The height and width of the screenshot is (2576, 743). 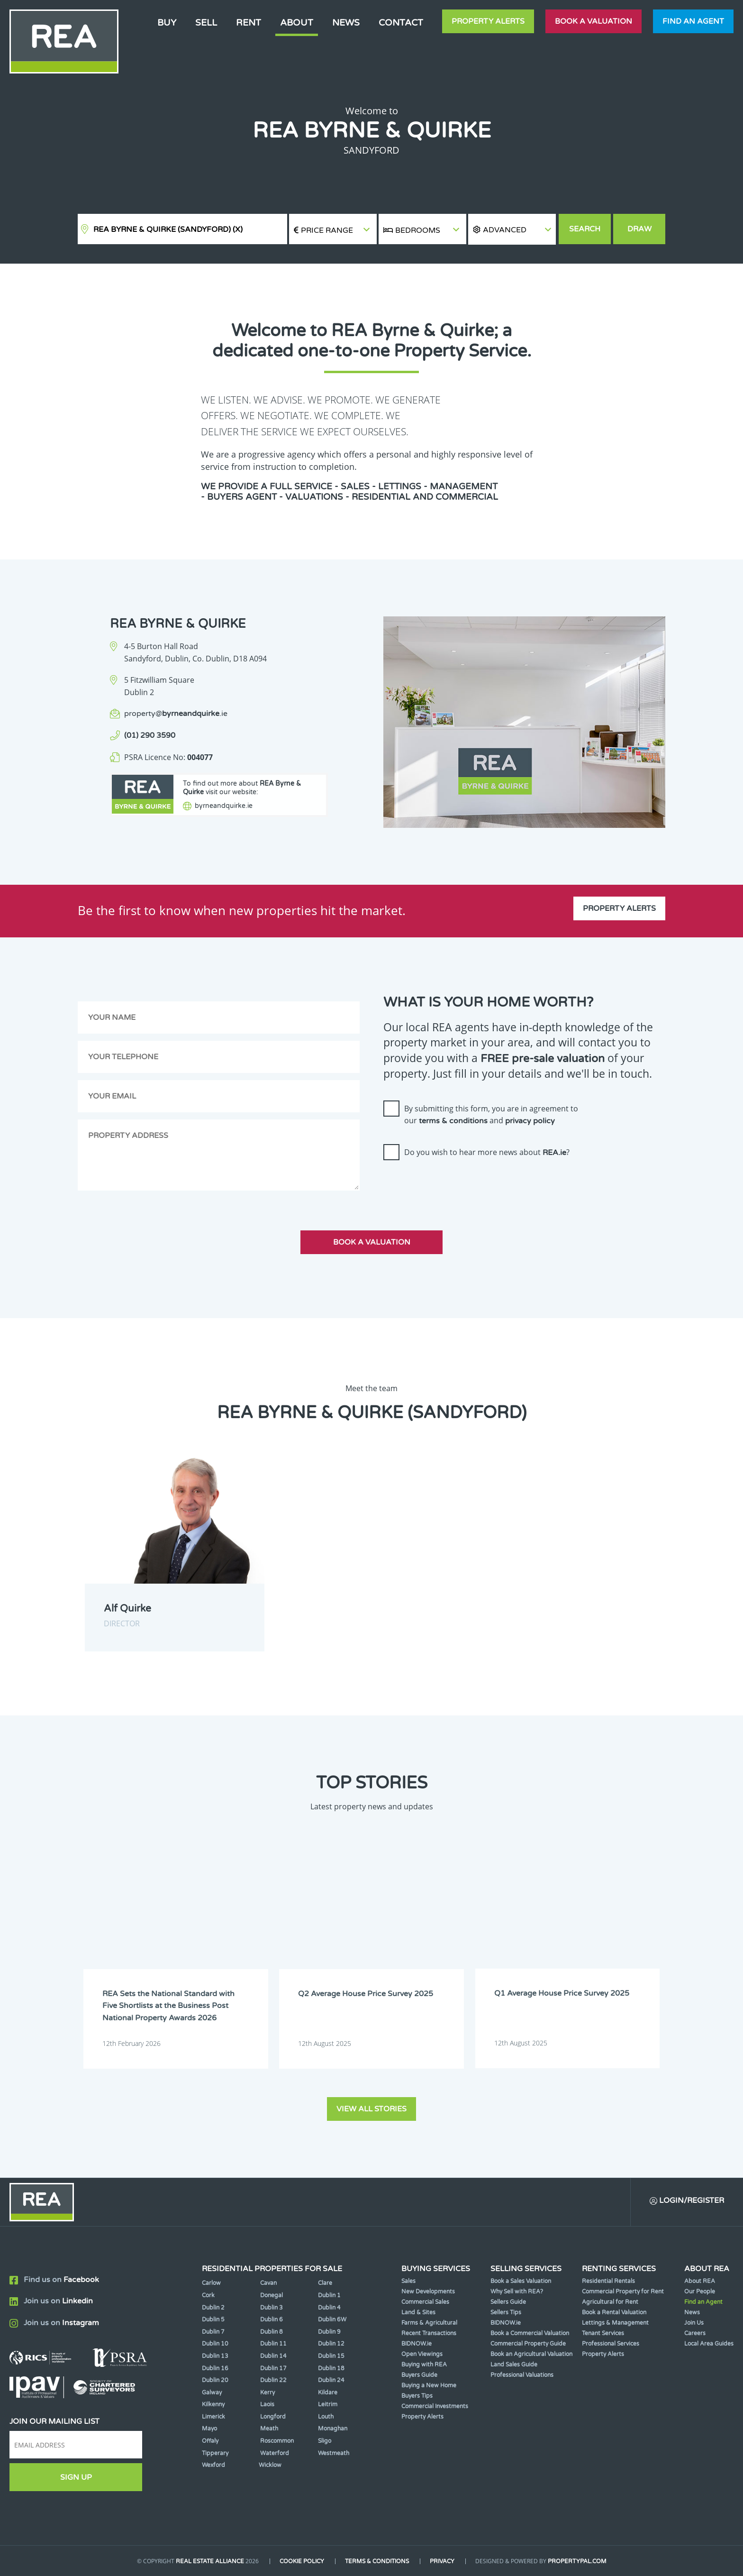 I want to click on REA Byrne & Quirke (Sandyford), so click(x=168, y=229).